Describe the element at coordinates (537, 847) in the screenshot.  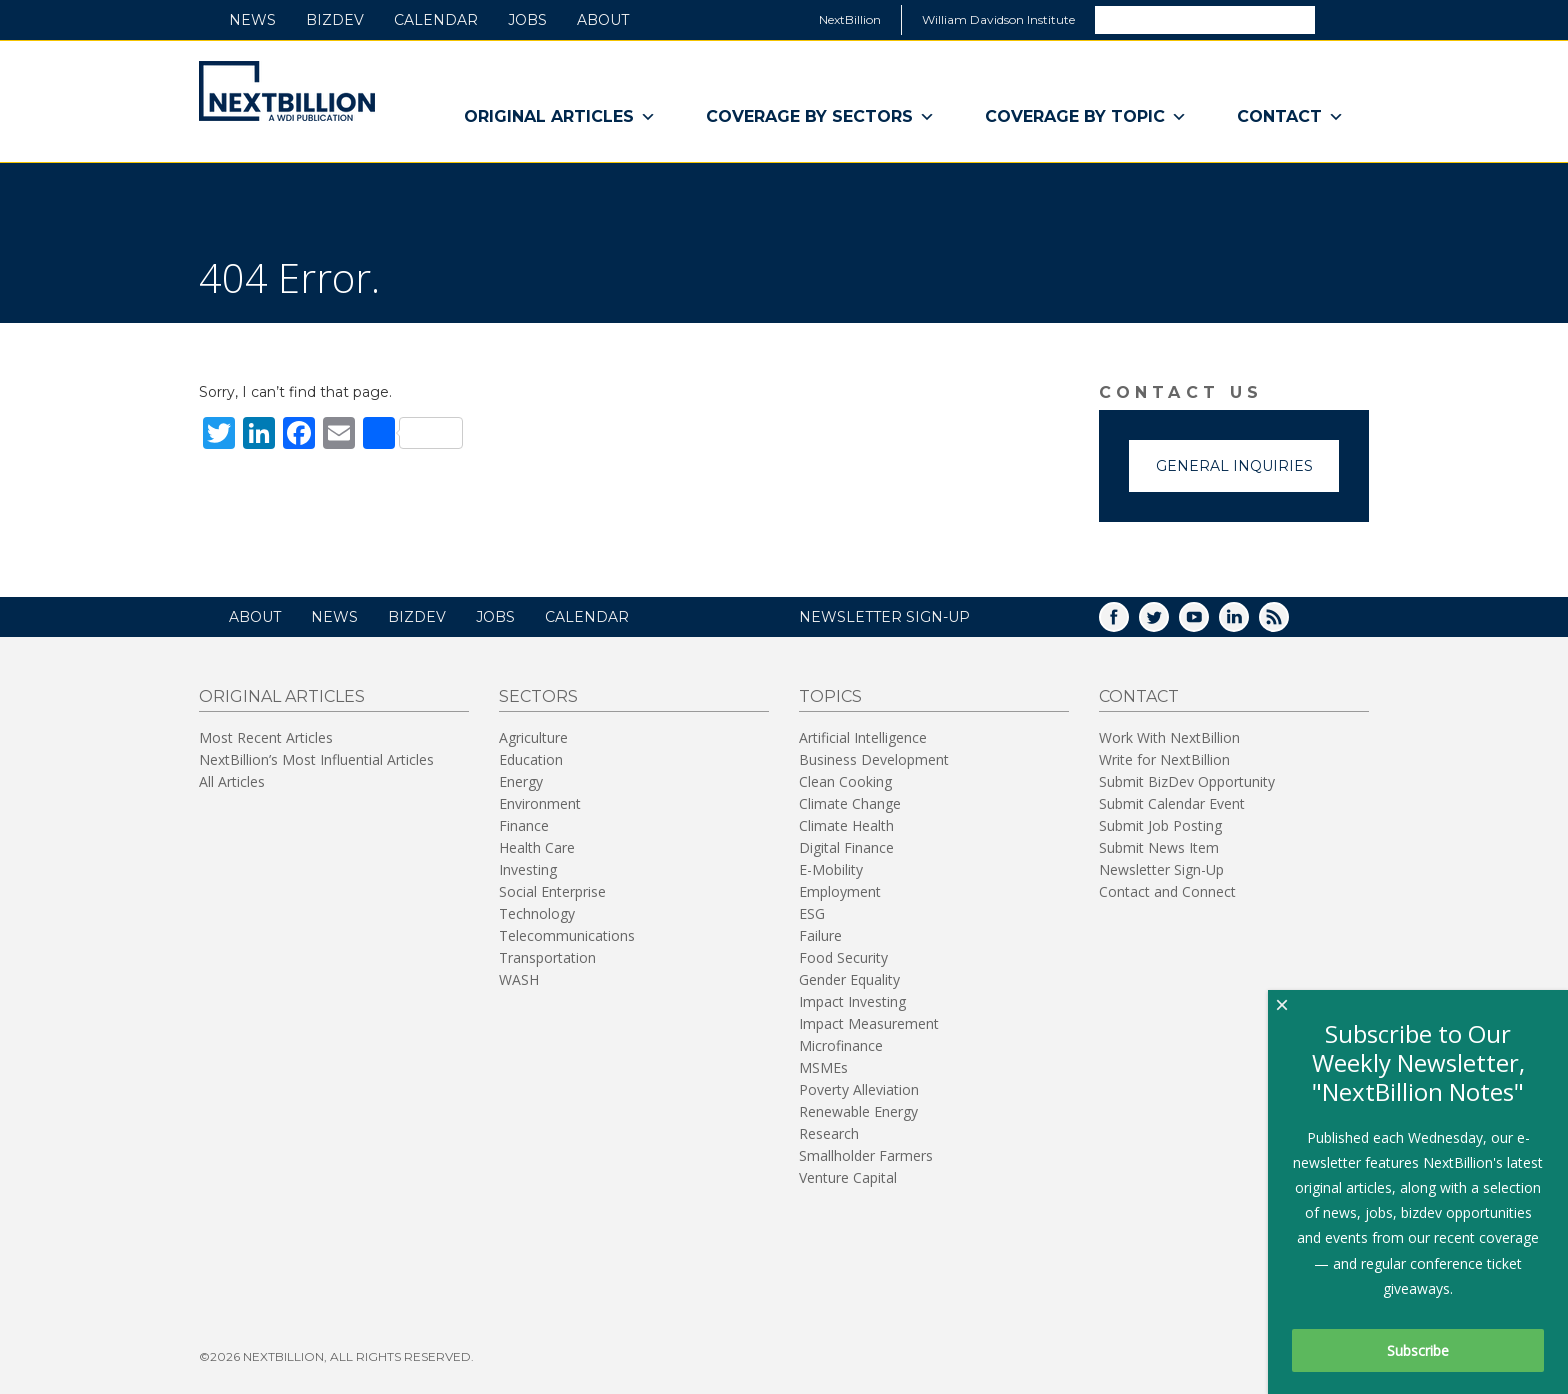
I see `Health Care` at that location.